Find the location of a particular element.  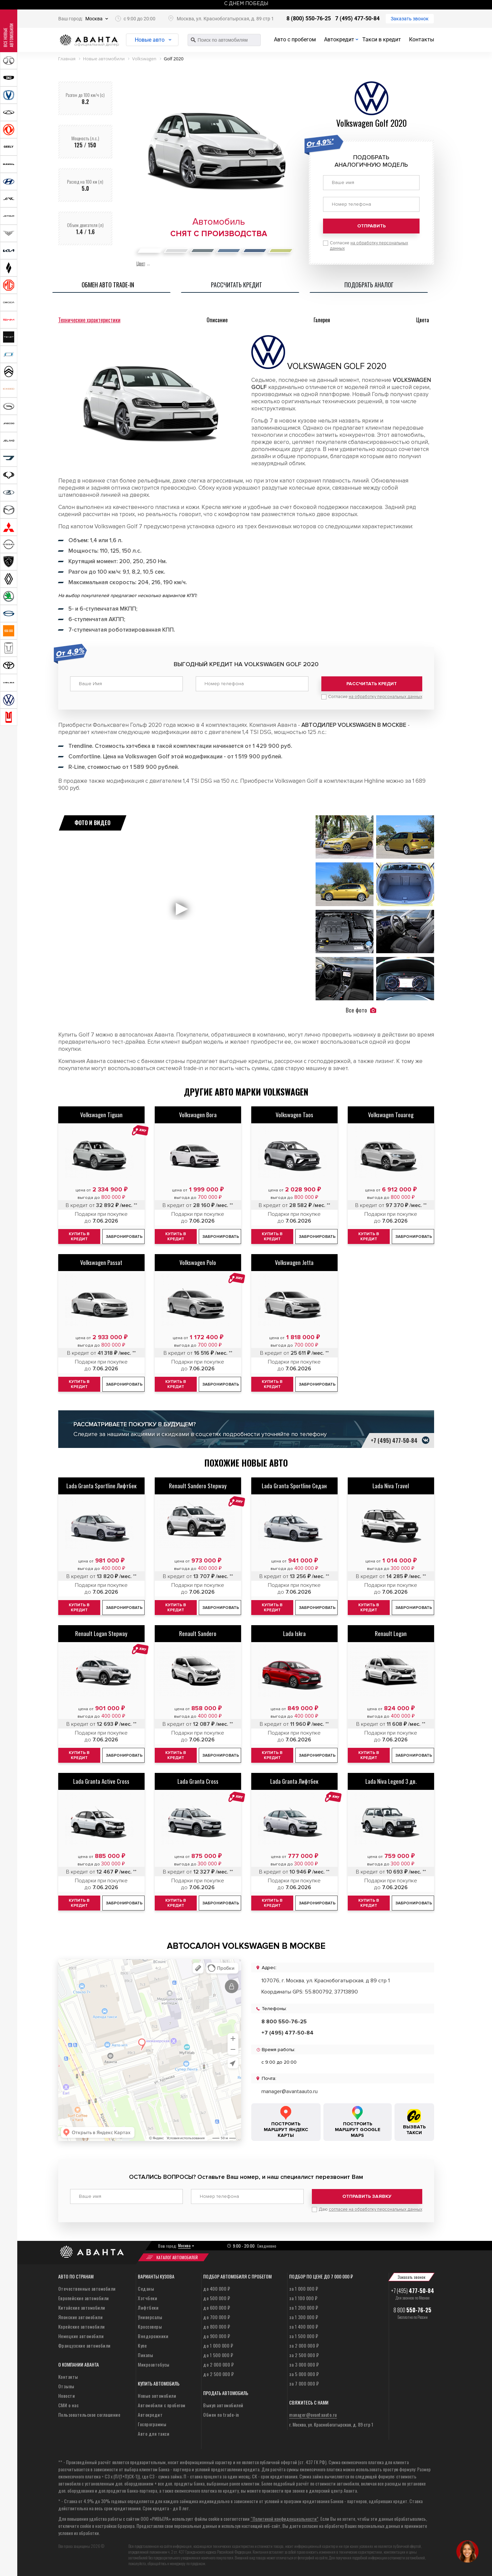

Lada Niva Travel is located at coordinates (390, 1485).